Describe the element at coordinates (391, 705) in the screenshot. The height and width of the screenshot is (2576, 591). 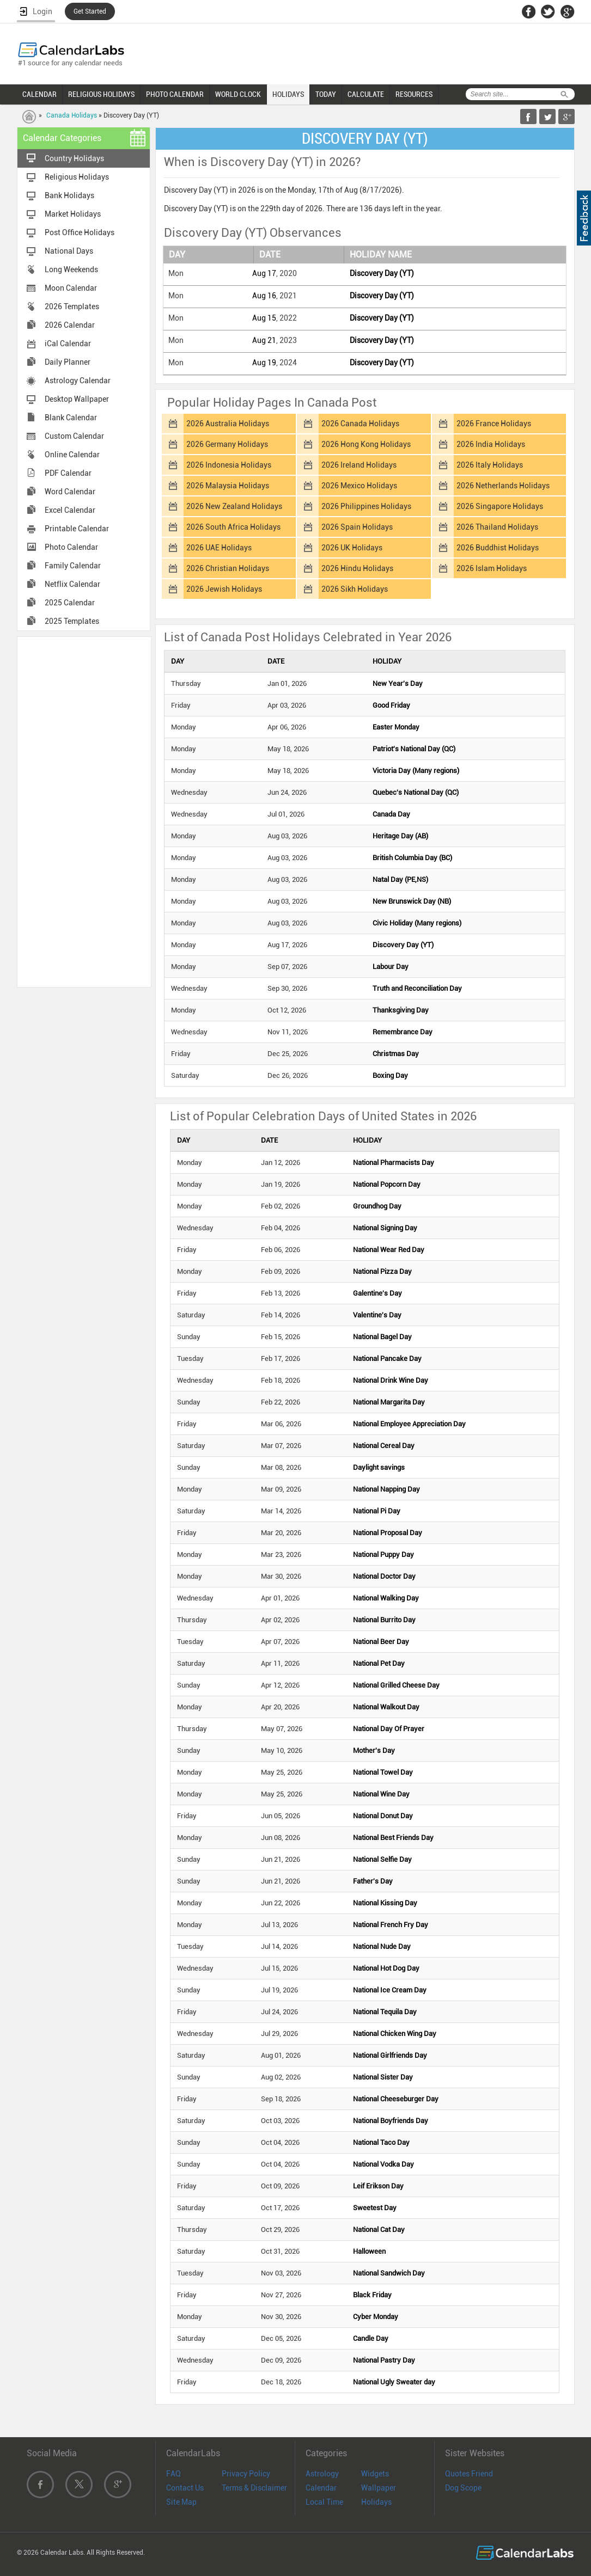
I see `Good Friday` at that location.